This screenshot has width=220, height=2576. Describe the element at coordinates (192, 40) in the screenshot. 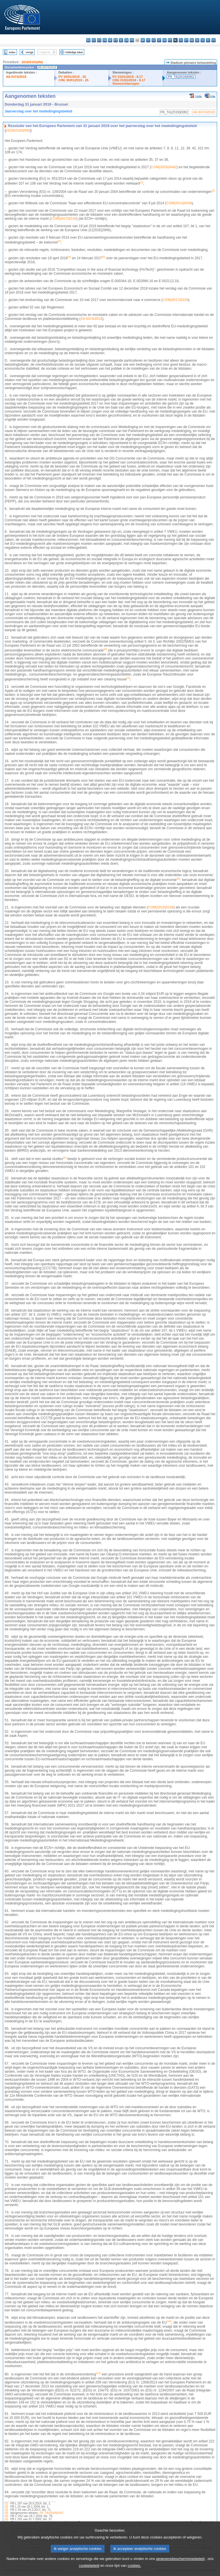

I see `ro - română` at that location.